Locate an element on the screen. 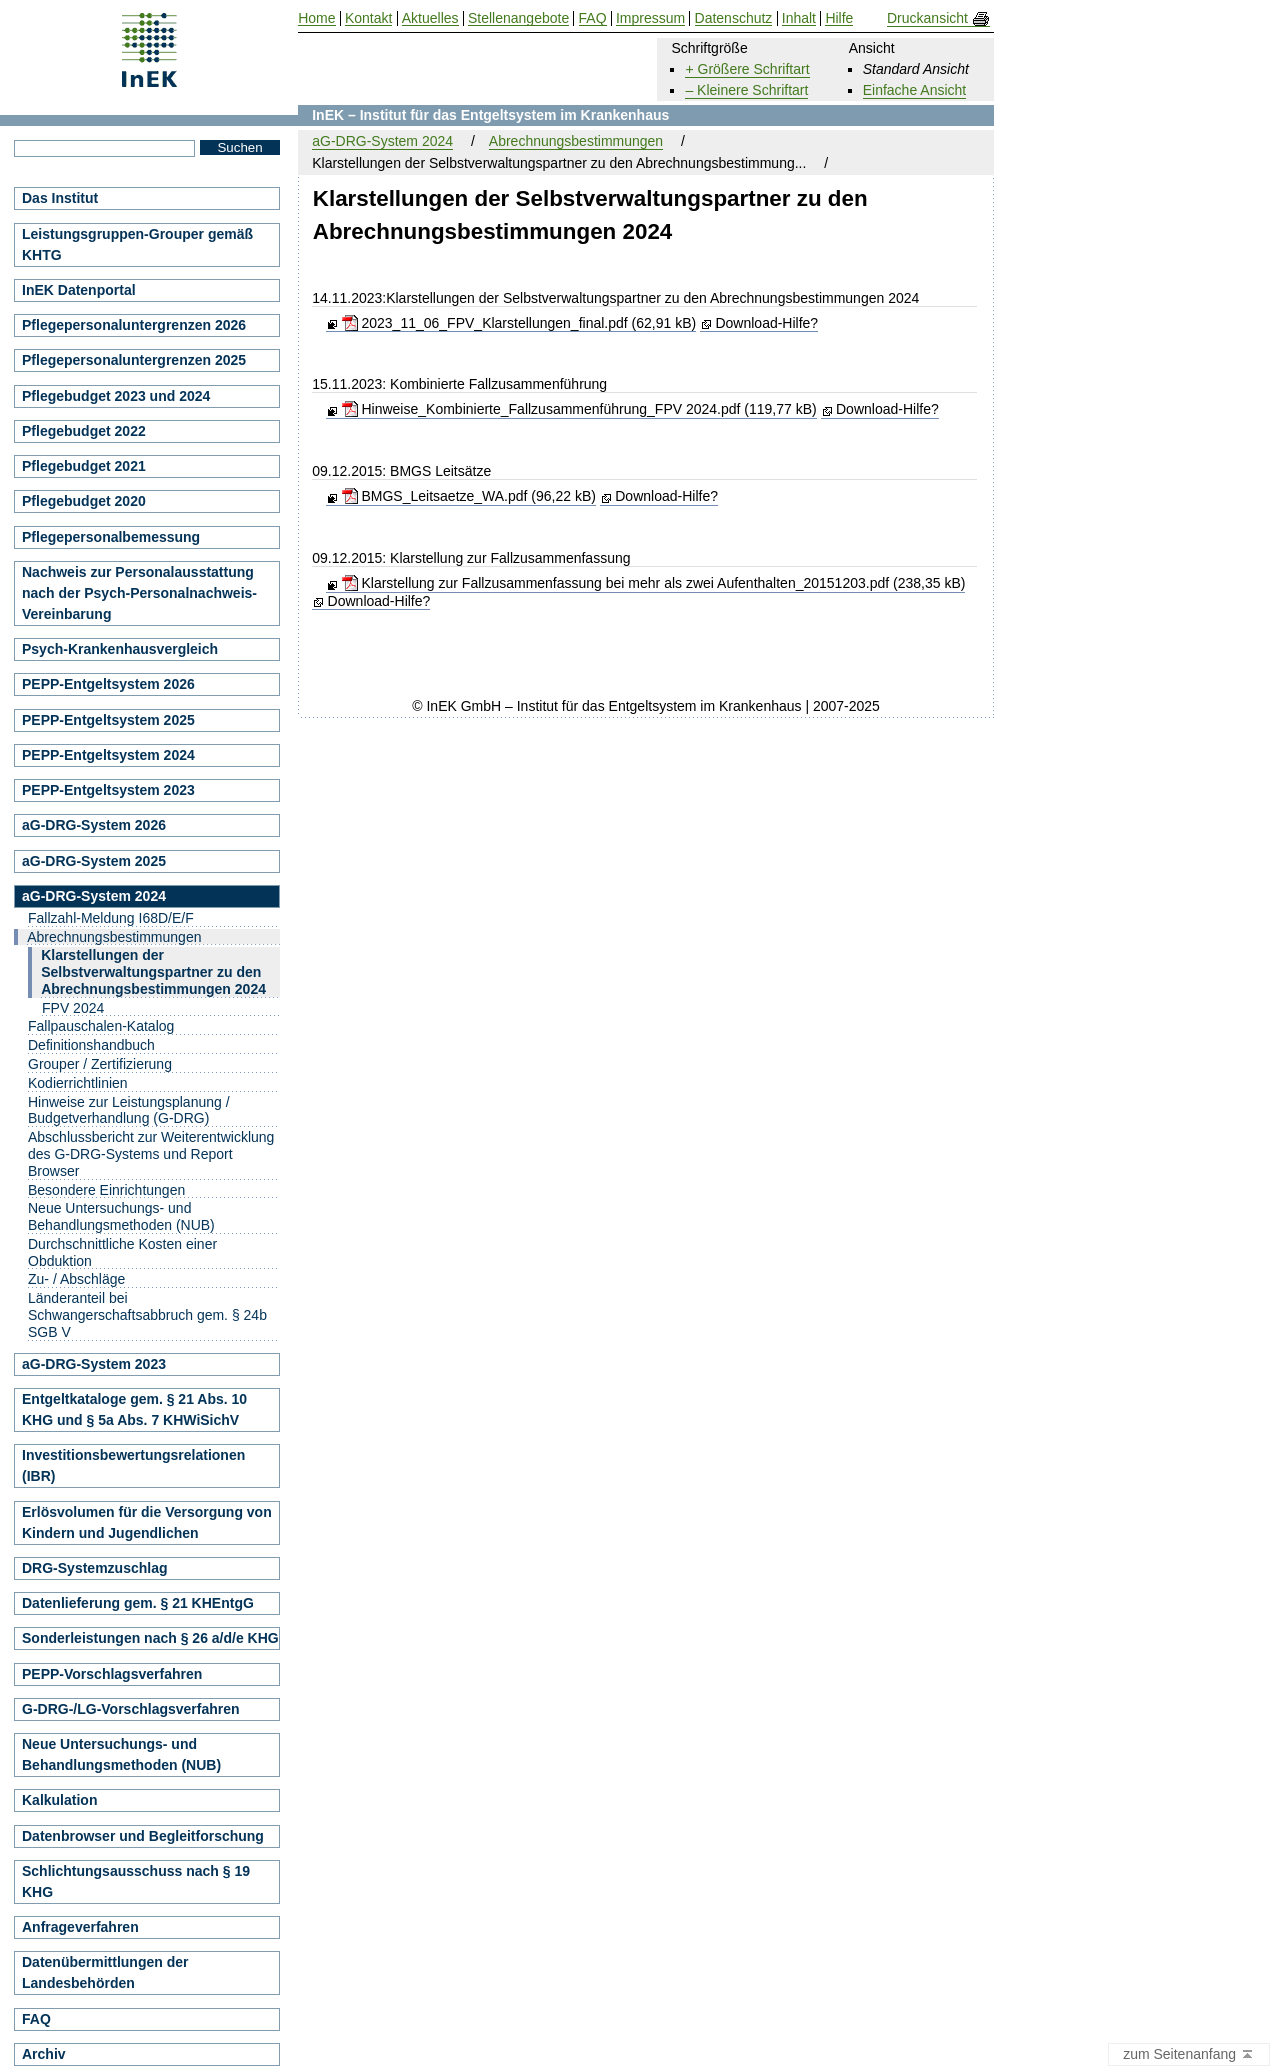  Abschlussbericht zur Weiterentwicklung des G-DRG-Systems und Report Browser is located at coordinates (151, 1154).